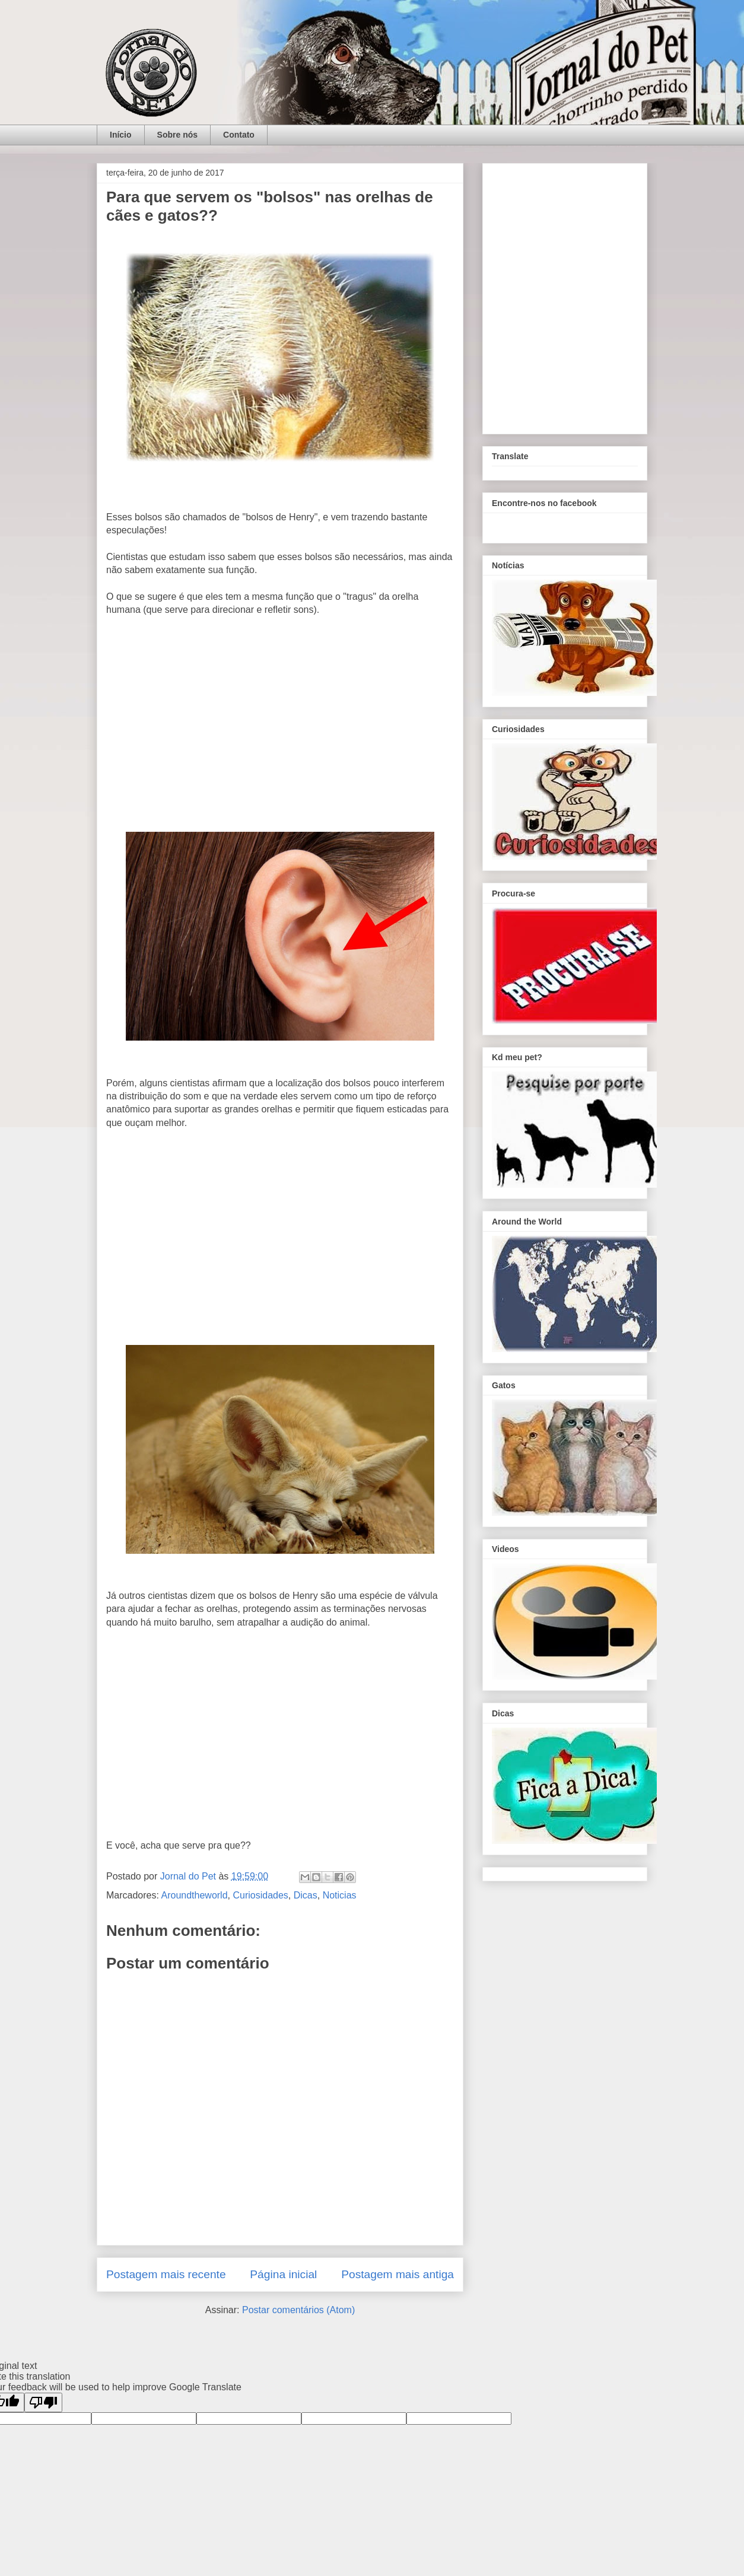 The height and width of the screenshot is (2576, 744). Describe the element at coordinates (340, 1895) in the screenshot. I see `Noticias` at that location.